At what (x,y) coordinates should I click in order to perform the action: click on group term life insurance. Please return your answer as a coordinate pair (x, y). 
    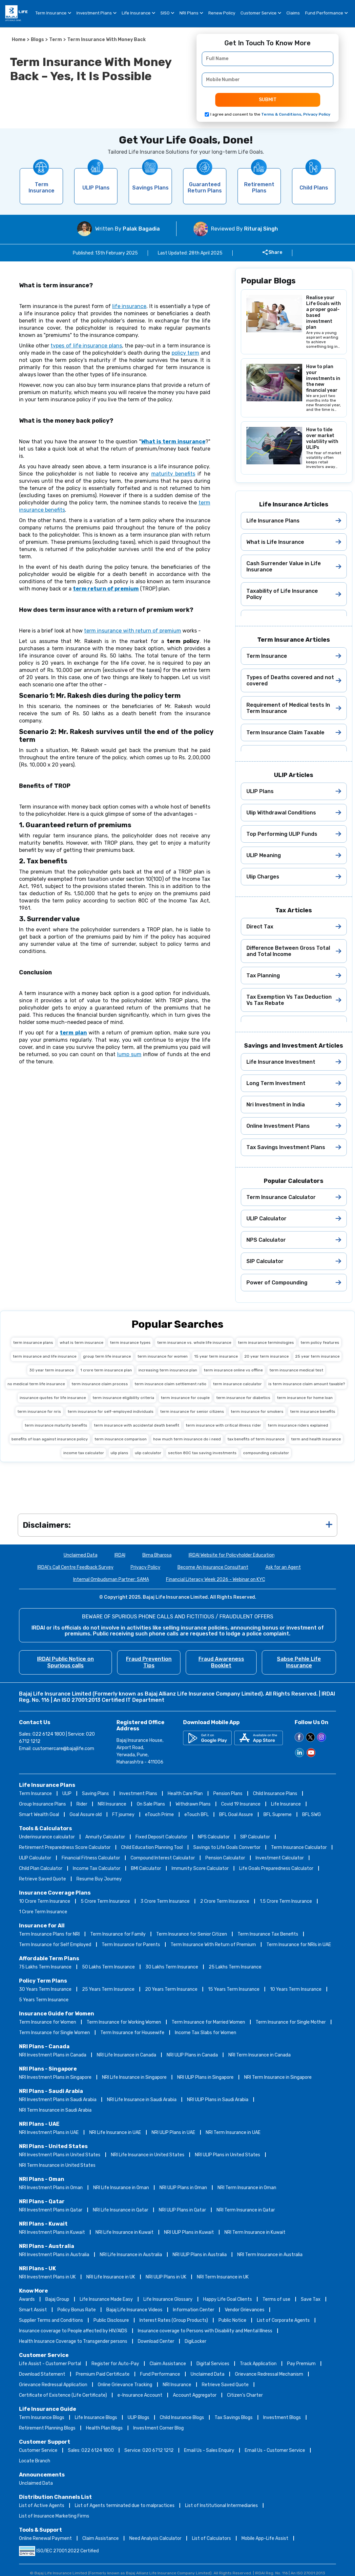
    Looking at the image, I should click on (107, 1356).